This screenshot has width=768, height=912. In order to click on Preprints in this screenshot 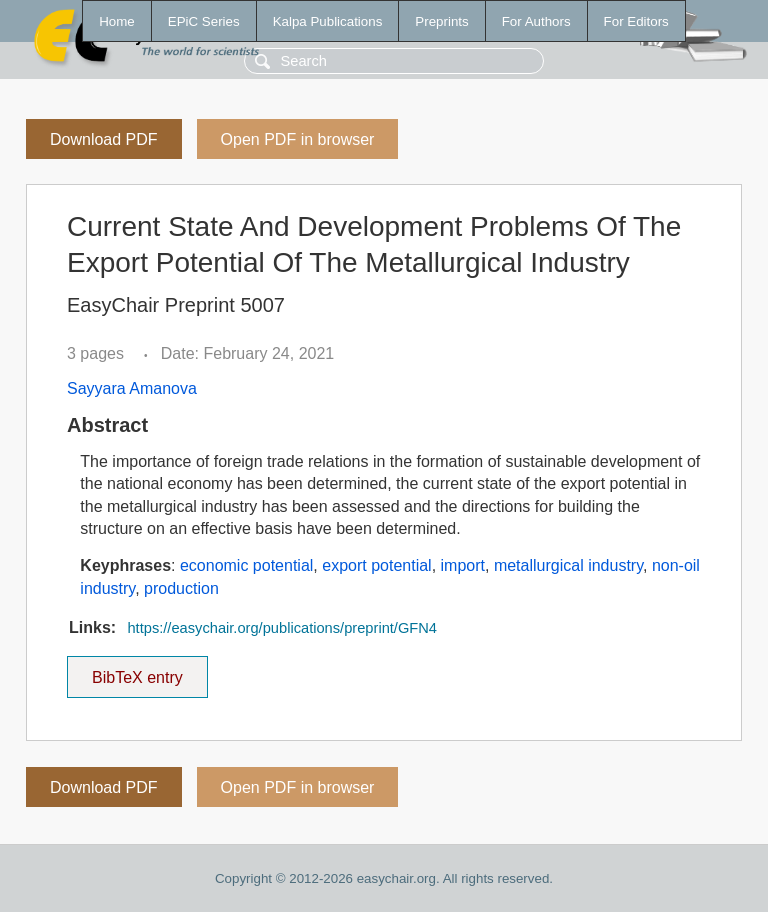, I will do `click(441, 21)`.